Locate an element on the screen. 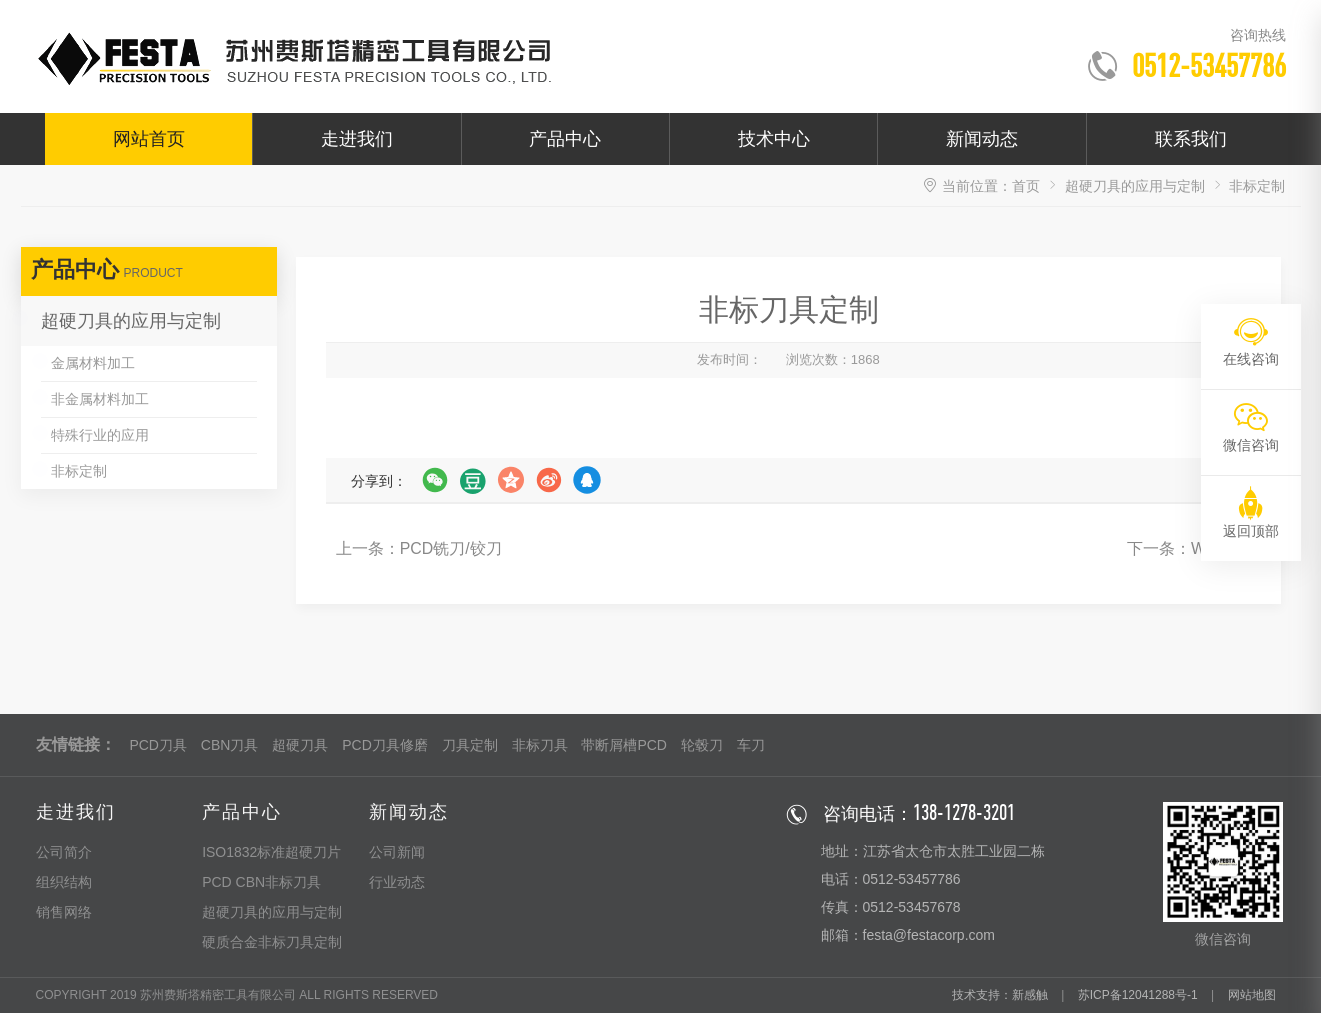  车刀 is located at coordinates (751, 745).